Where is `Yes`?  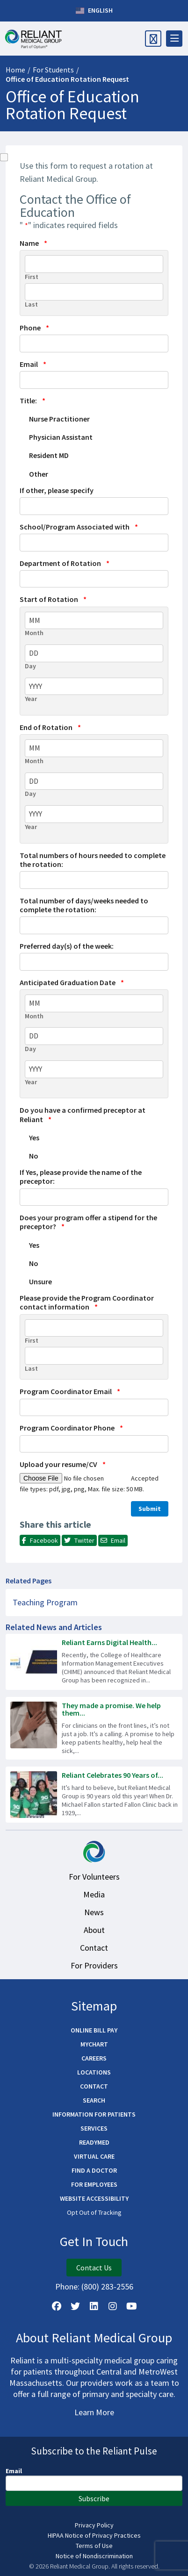 Yes is located at coordinates (34, 1137).